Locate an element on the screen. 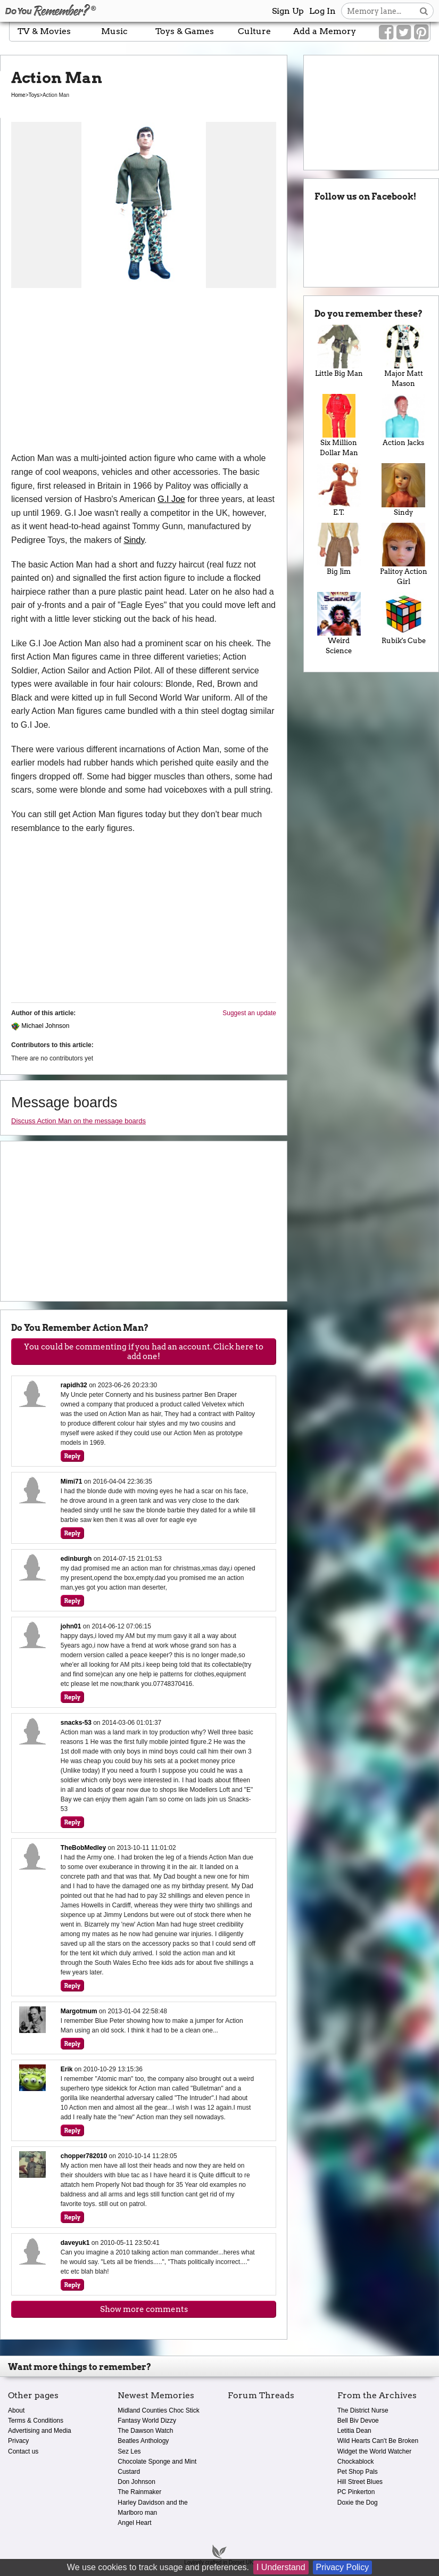 The width and height of the screenshot is (439, 2576). Wild Hearts Can't Be Broken is located at coordinates (377, 2441).